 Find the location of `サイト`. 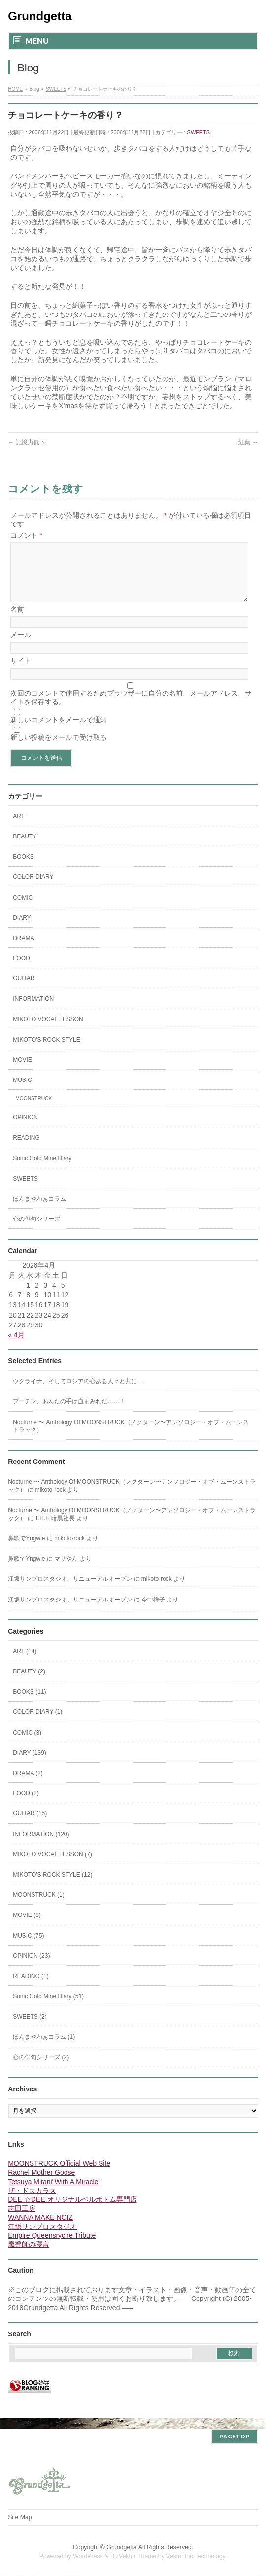

サイト is located at coordinates (20, 672).